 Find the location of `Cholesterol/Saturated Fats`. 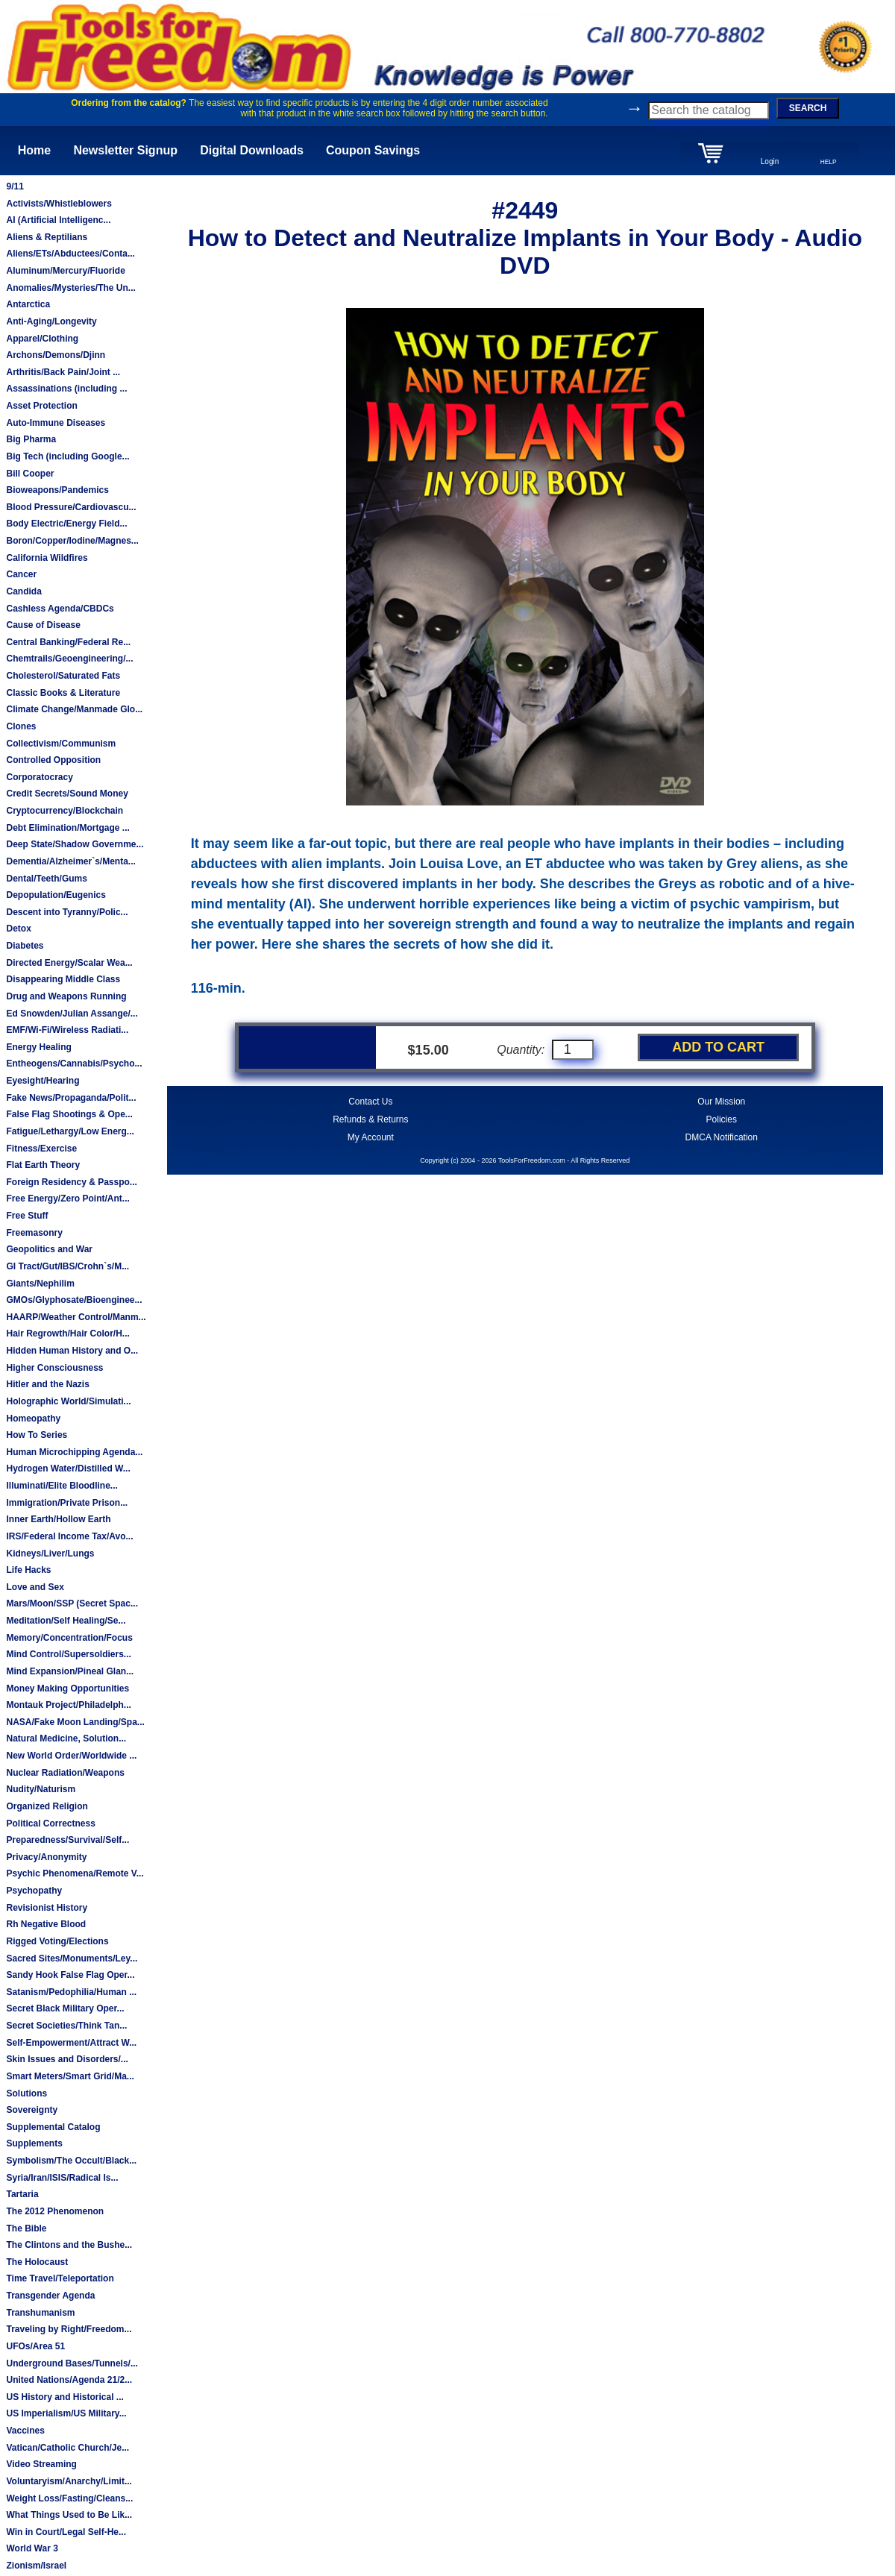

Cholesterol/Saturated Fats is located at coordinates (63, 675).